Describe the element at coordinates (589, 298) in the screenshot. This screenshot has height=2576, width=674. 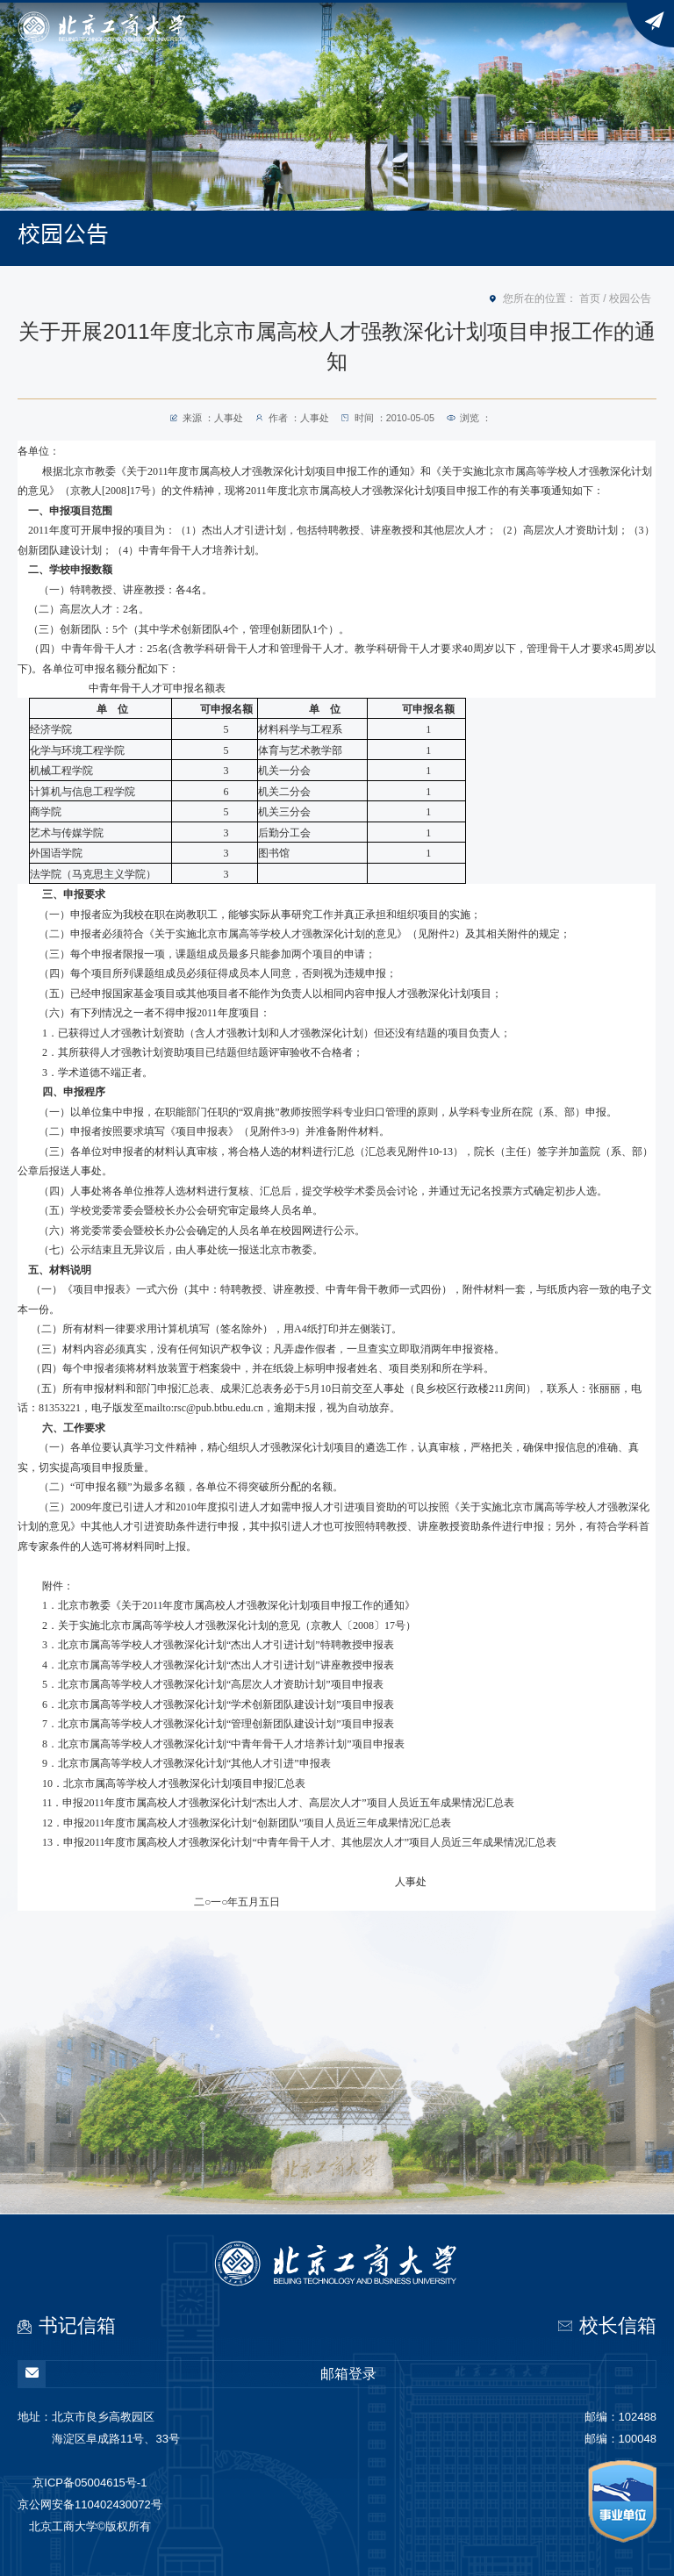
I see `首页` at that location.